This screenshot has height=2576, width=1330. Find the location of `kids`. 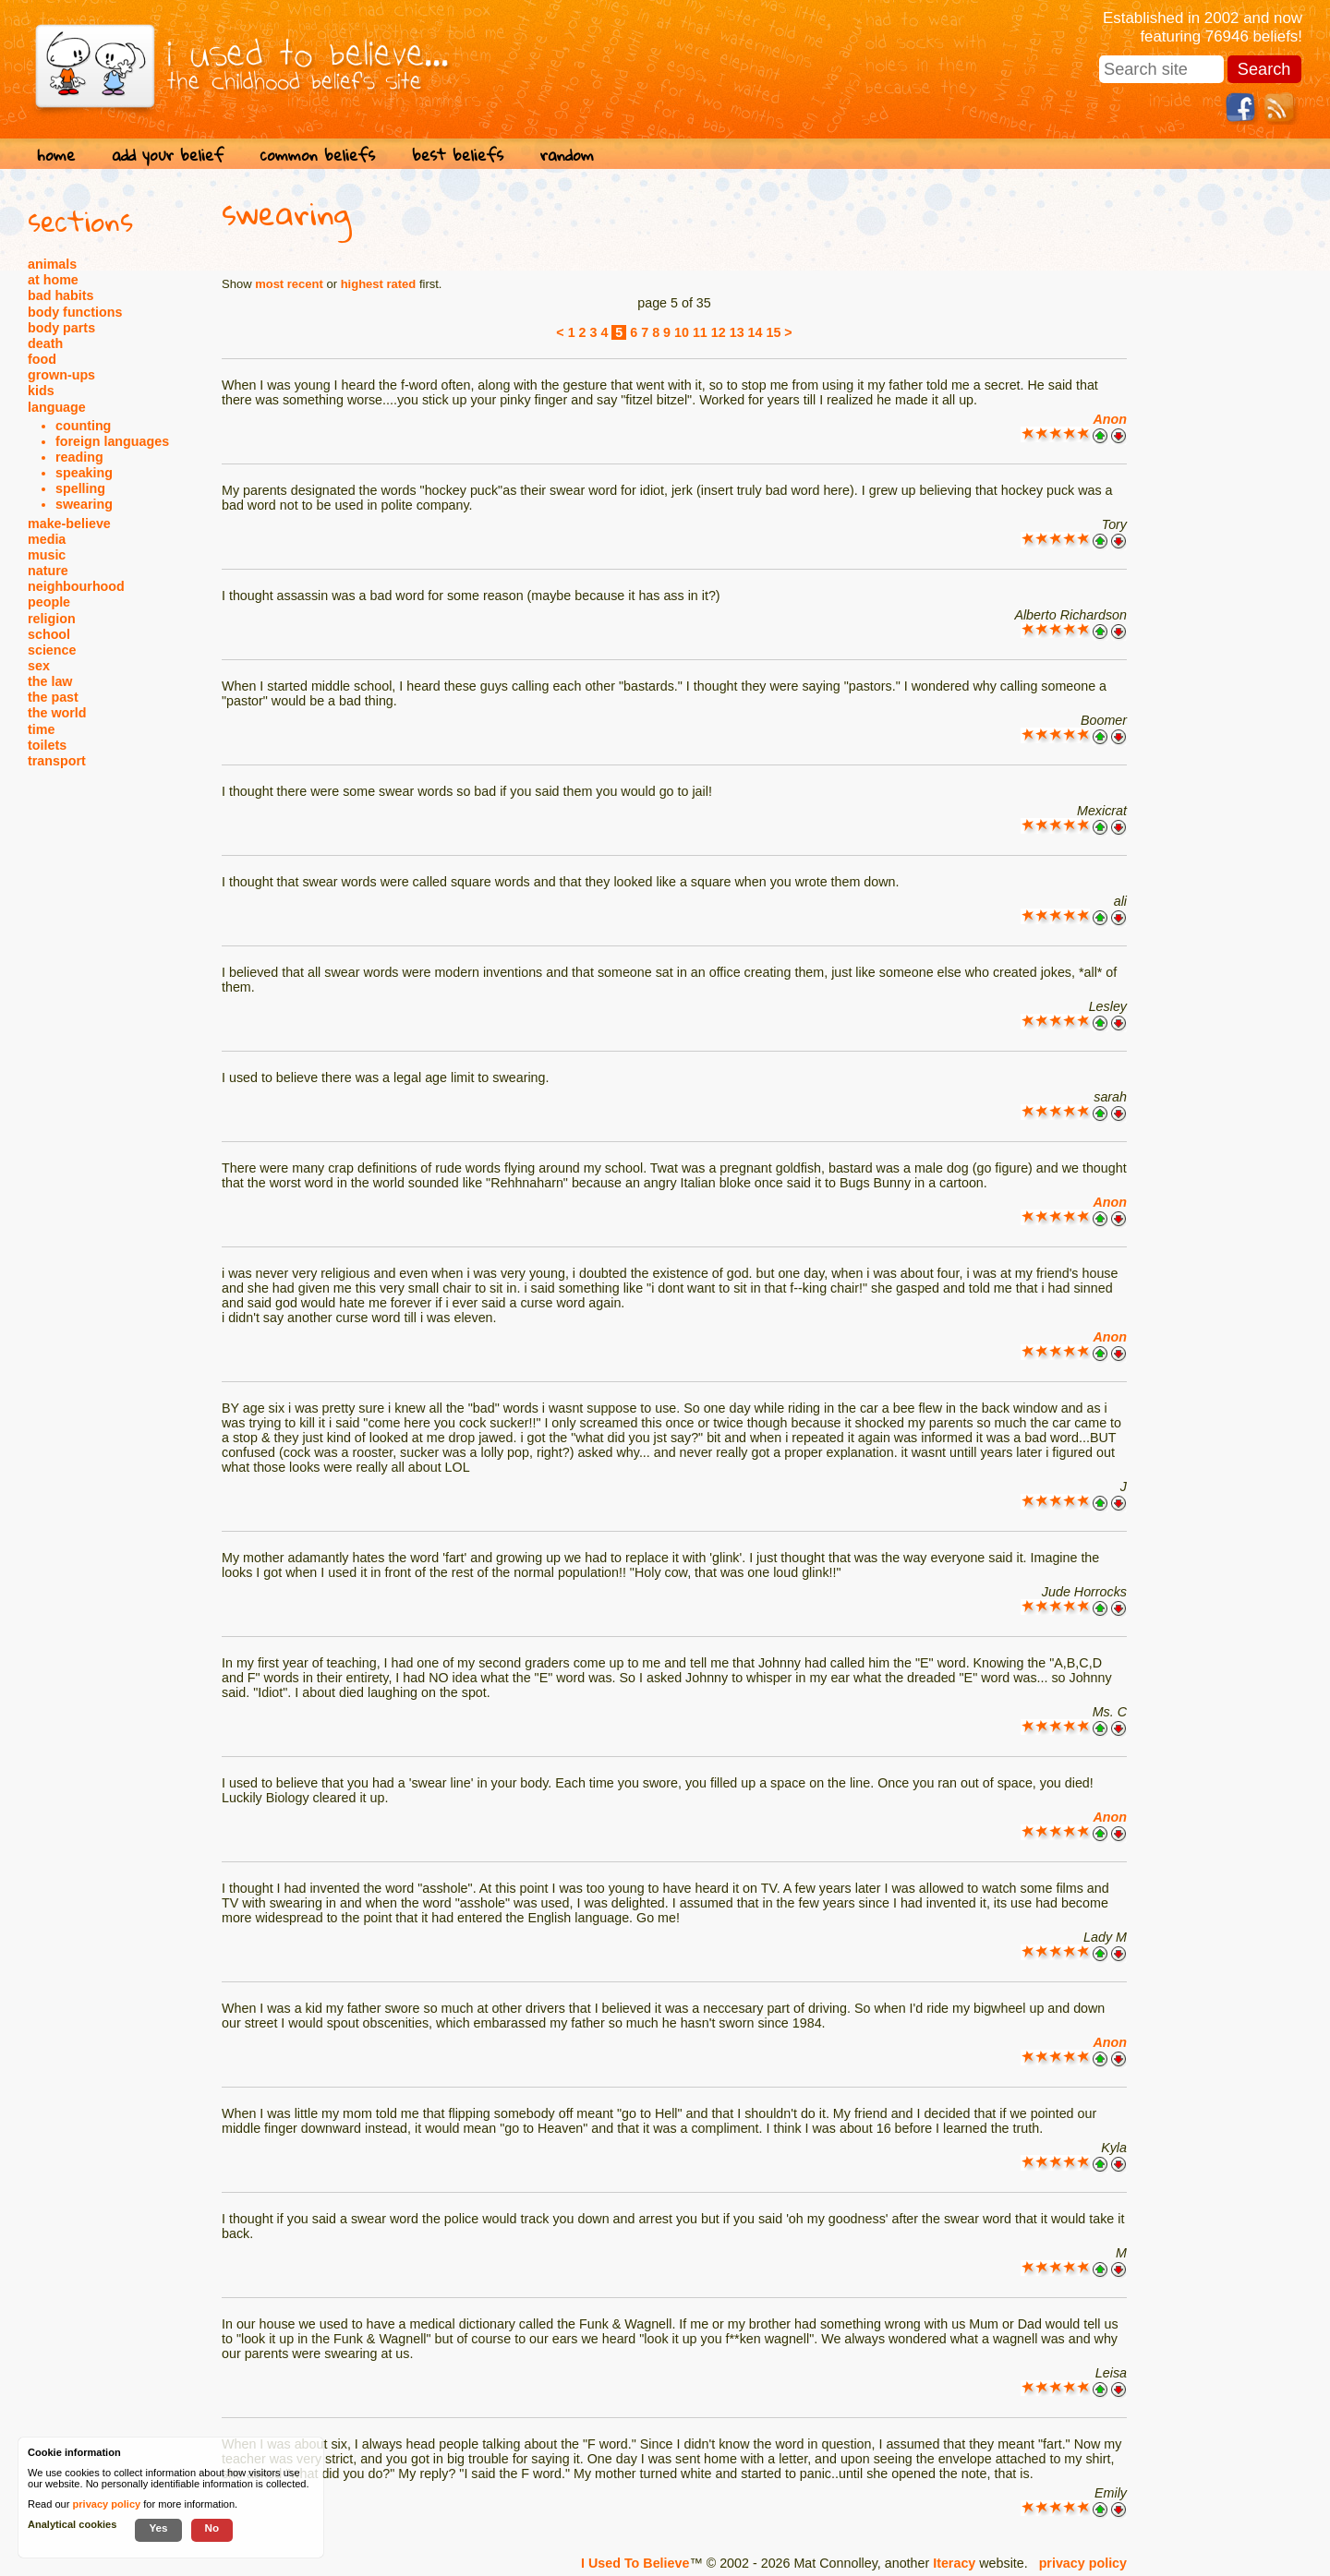

kids is located at coordinates (41, 390).